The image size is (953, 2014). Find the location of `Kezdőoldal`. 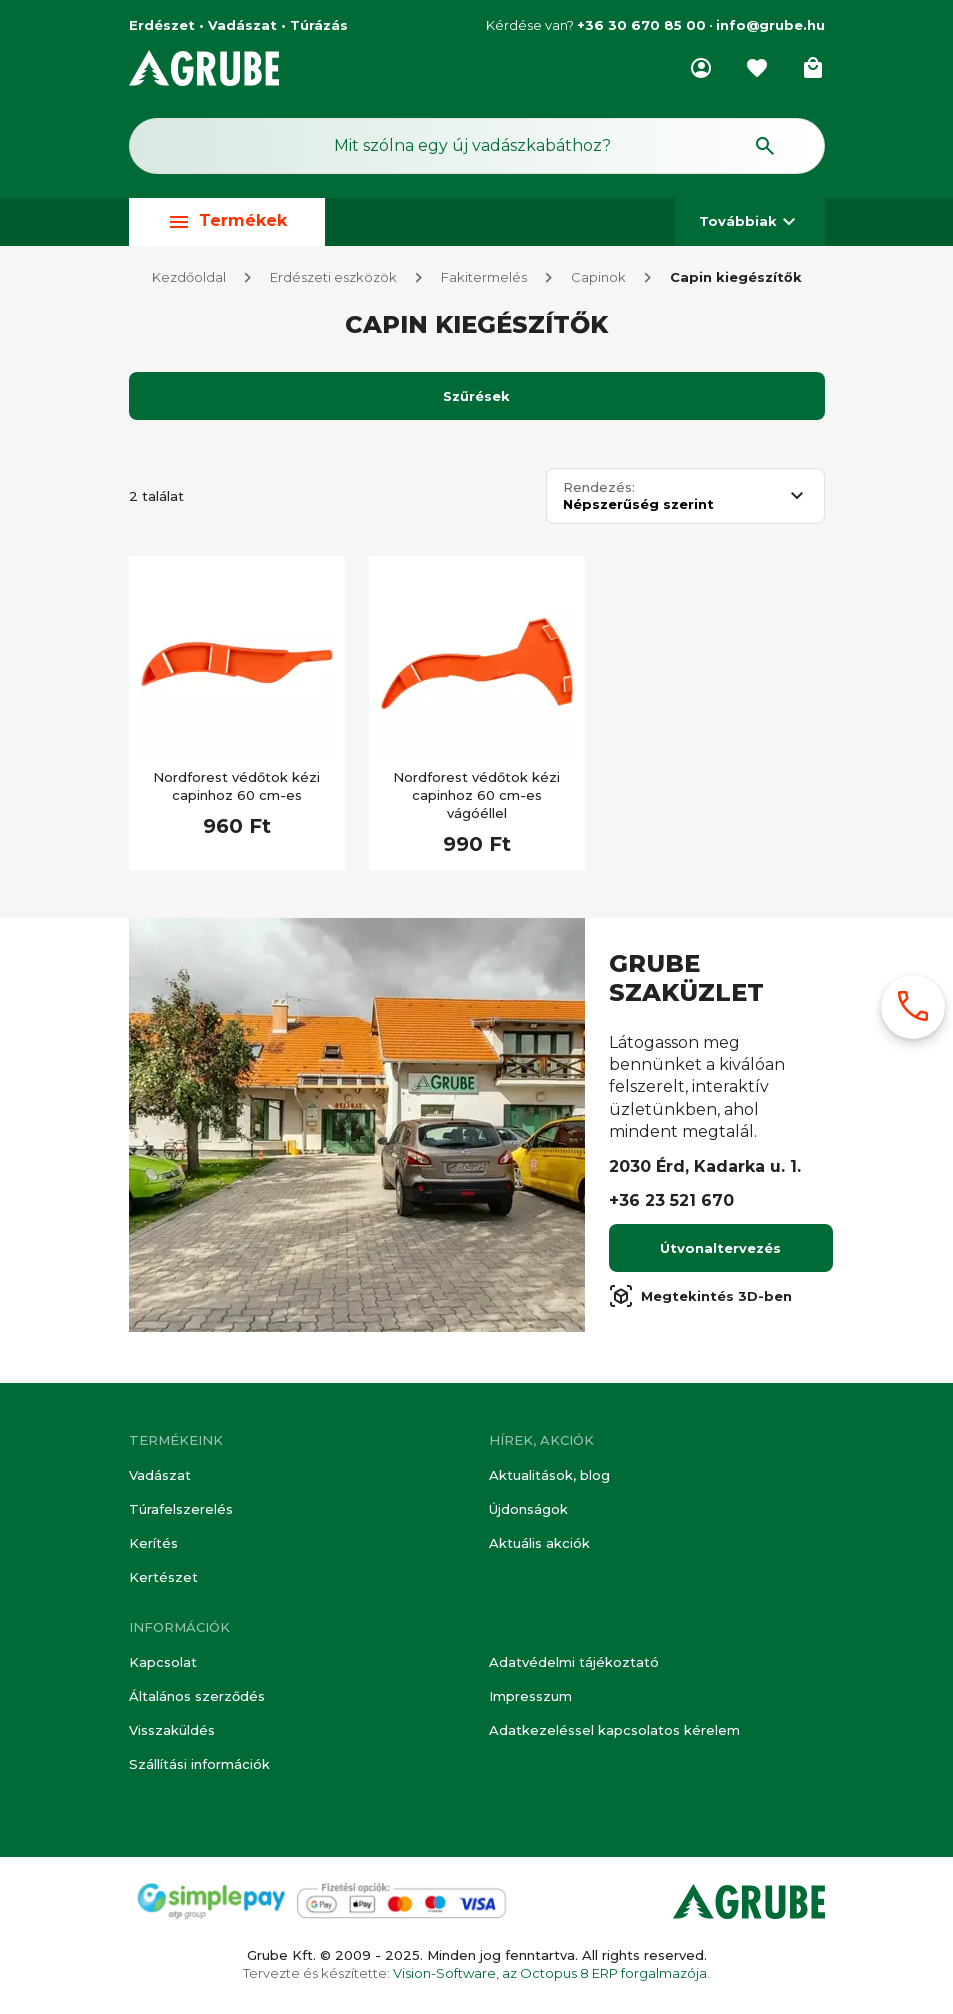

Kezdőoldal is located at coordinates (189, 280).